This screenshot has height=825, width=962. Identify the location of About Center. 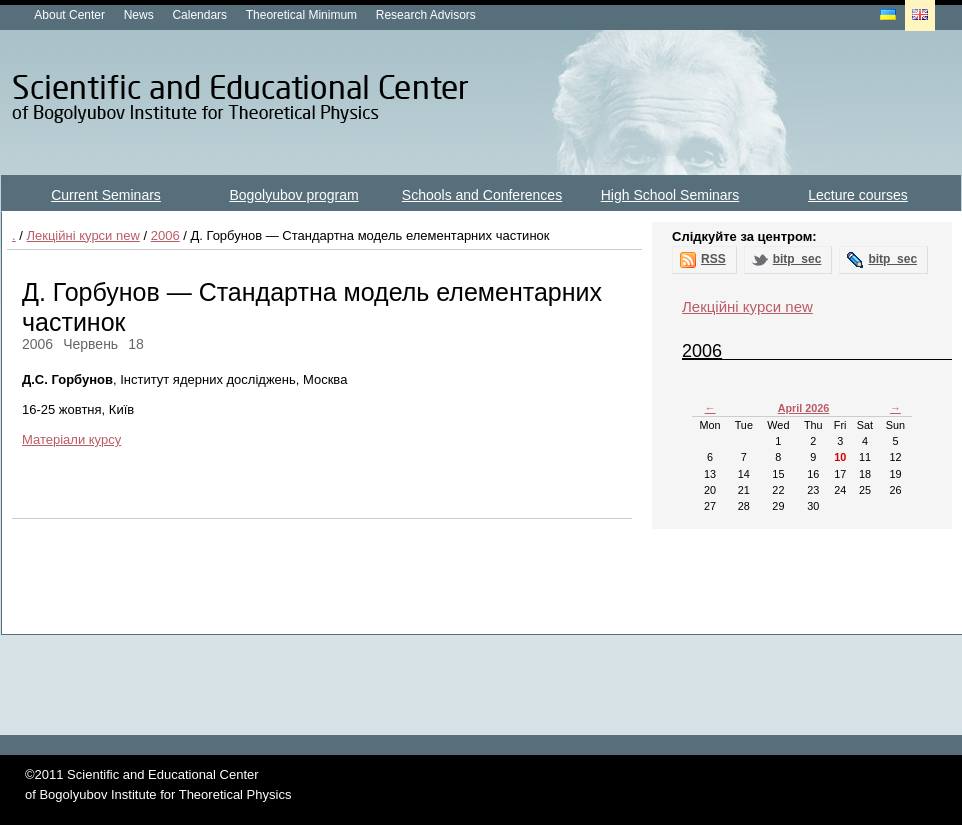
(69, 15).